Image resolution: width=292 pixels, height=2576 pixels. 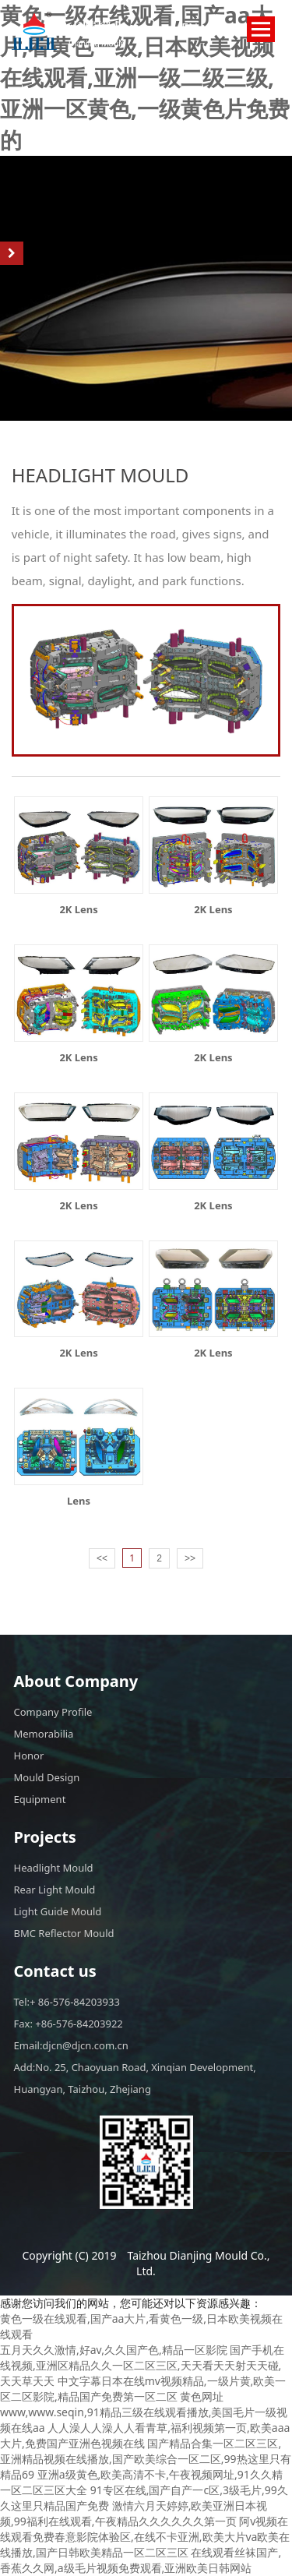 What do you see at coordinates (58, 1911) in the screenshot?
I see `Light Guide Mould` at bounding box center [58, 1911].